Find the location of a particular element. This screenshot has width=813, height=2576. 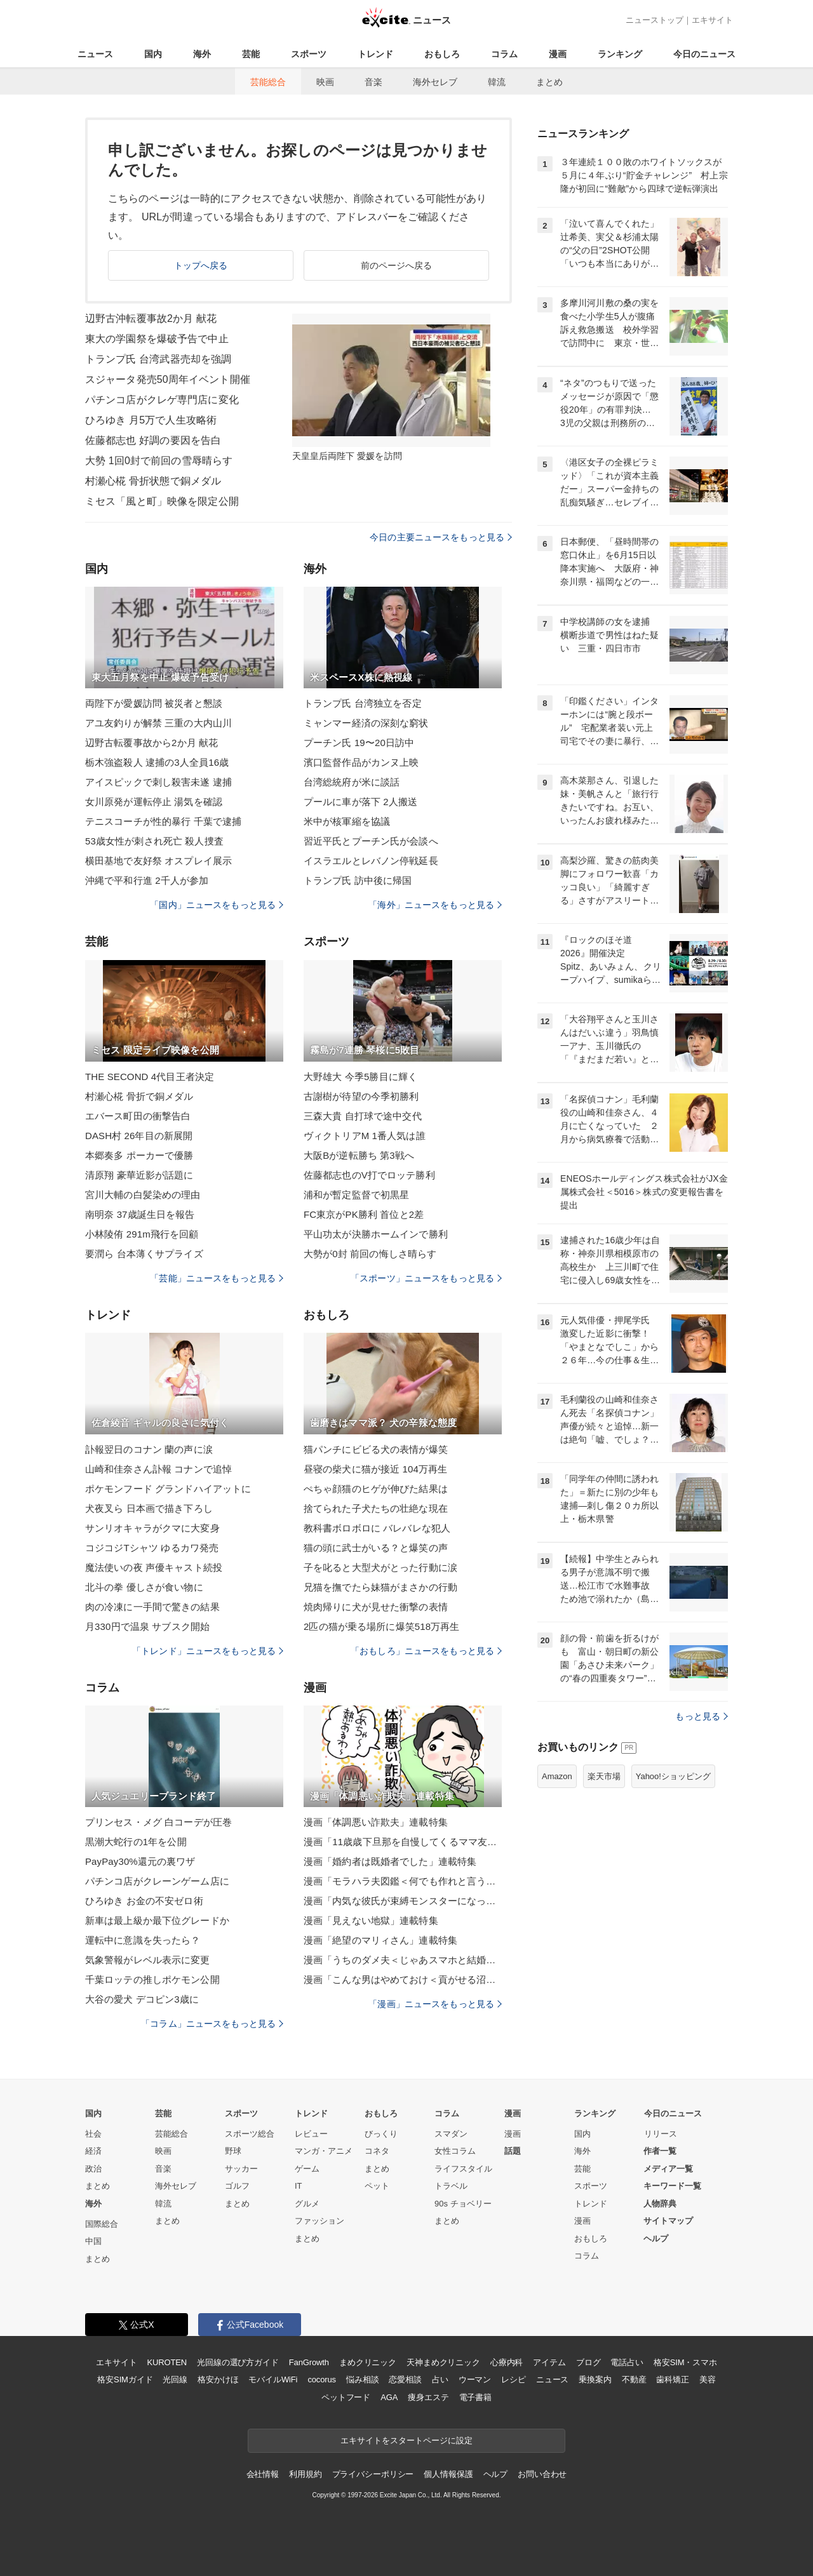

マンガ・アニメ is located at coordinates (324, 2151).